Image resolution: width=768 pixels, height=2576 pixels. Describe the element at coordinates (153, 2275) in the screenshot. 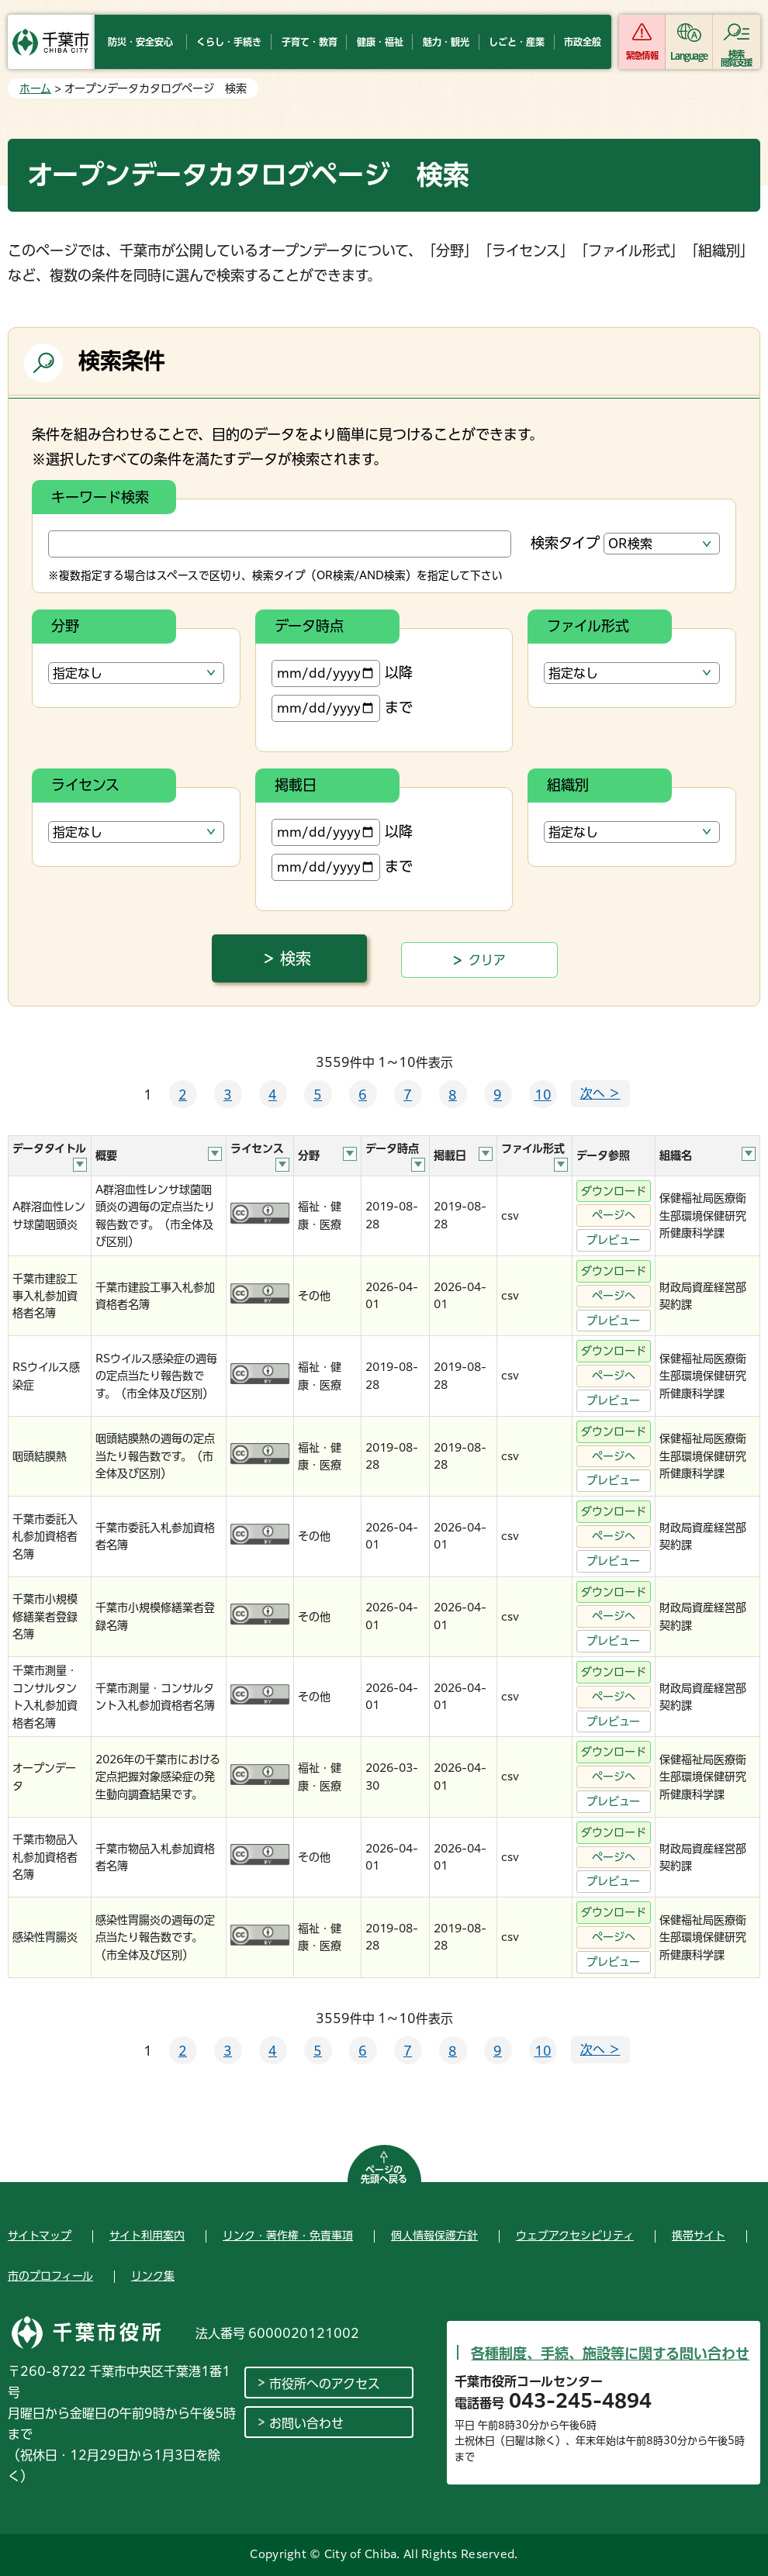

I see `リンク集` at that location.